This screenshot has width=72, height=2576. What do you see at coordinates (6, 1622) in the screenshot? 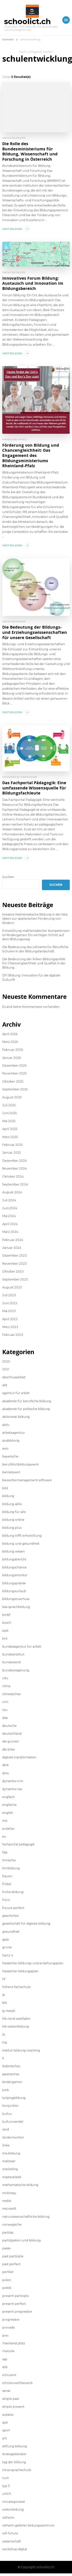
I see `bosch` at bounding box center [6, 1622].